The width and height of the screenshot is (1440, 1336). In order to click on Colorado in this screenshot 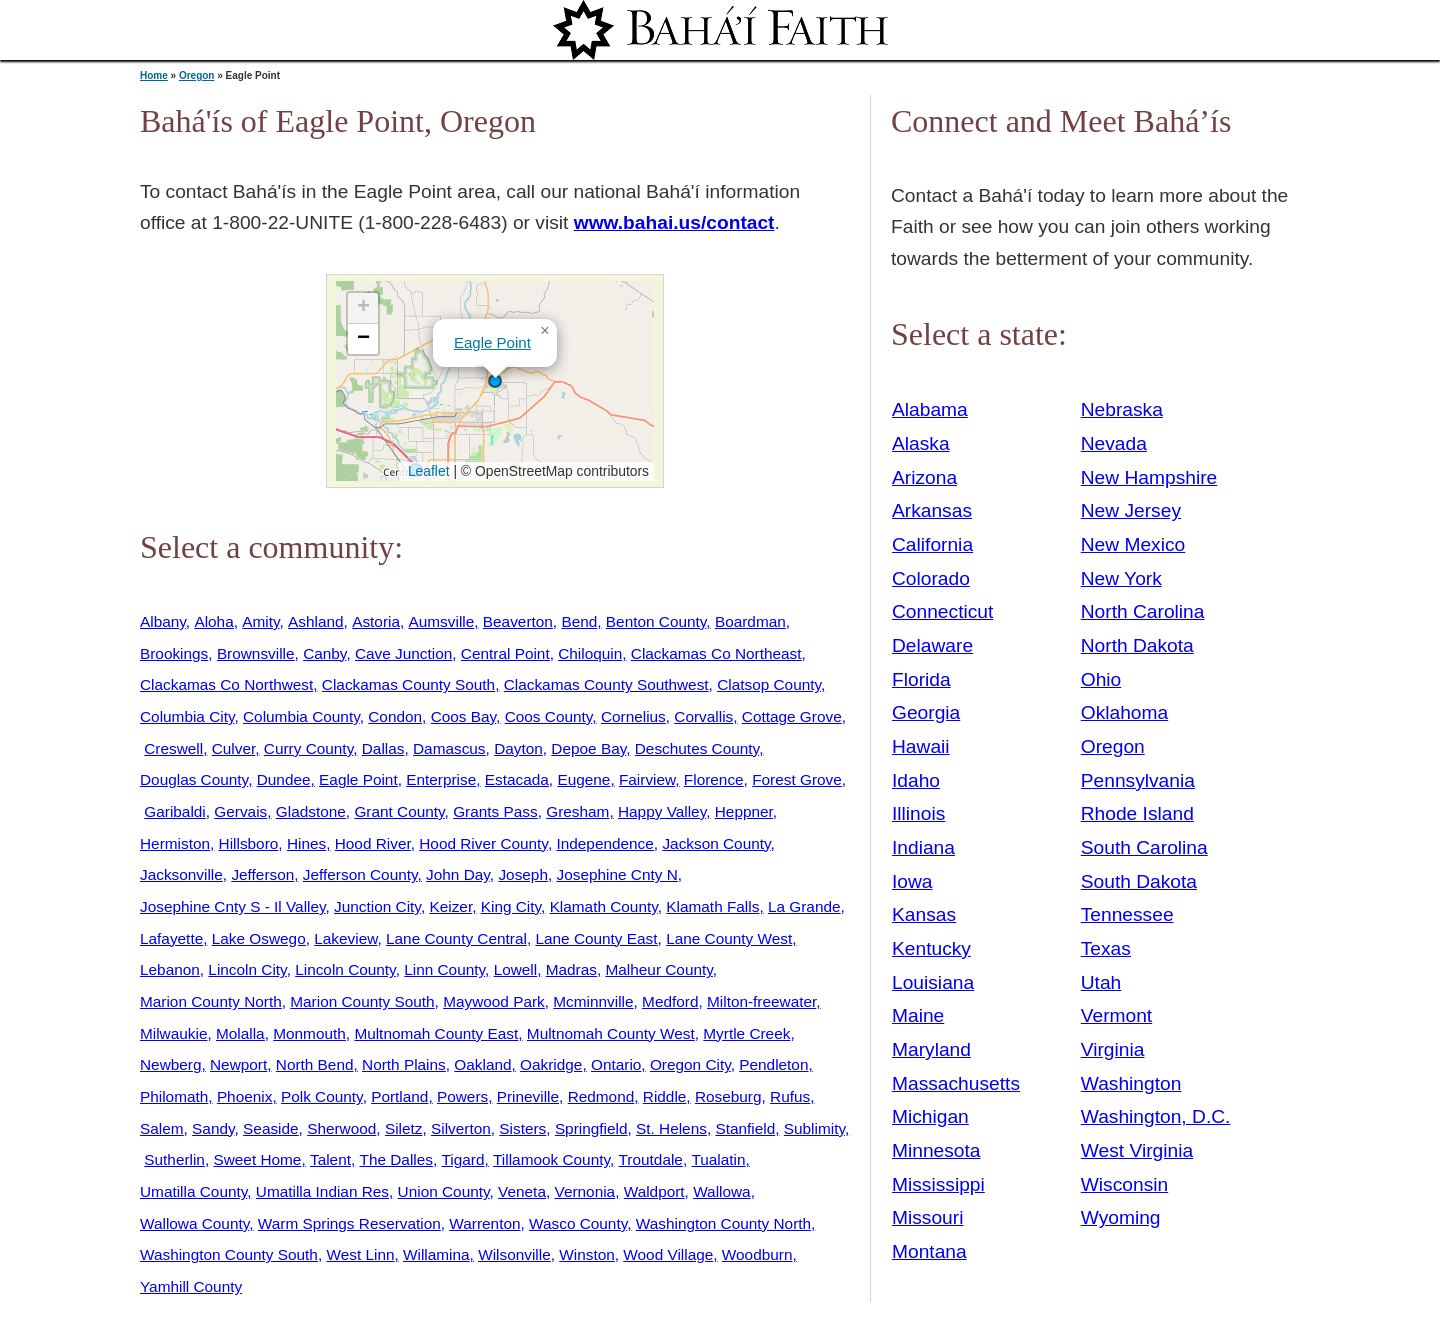, I will do `click(931, 578)`.